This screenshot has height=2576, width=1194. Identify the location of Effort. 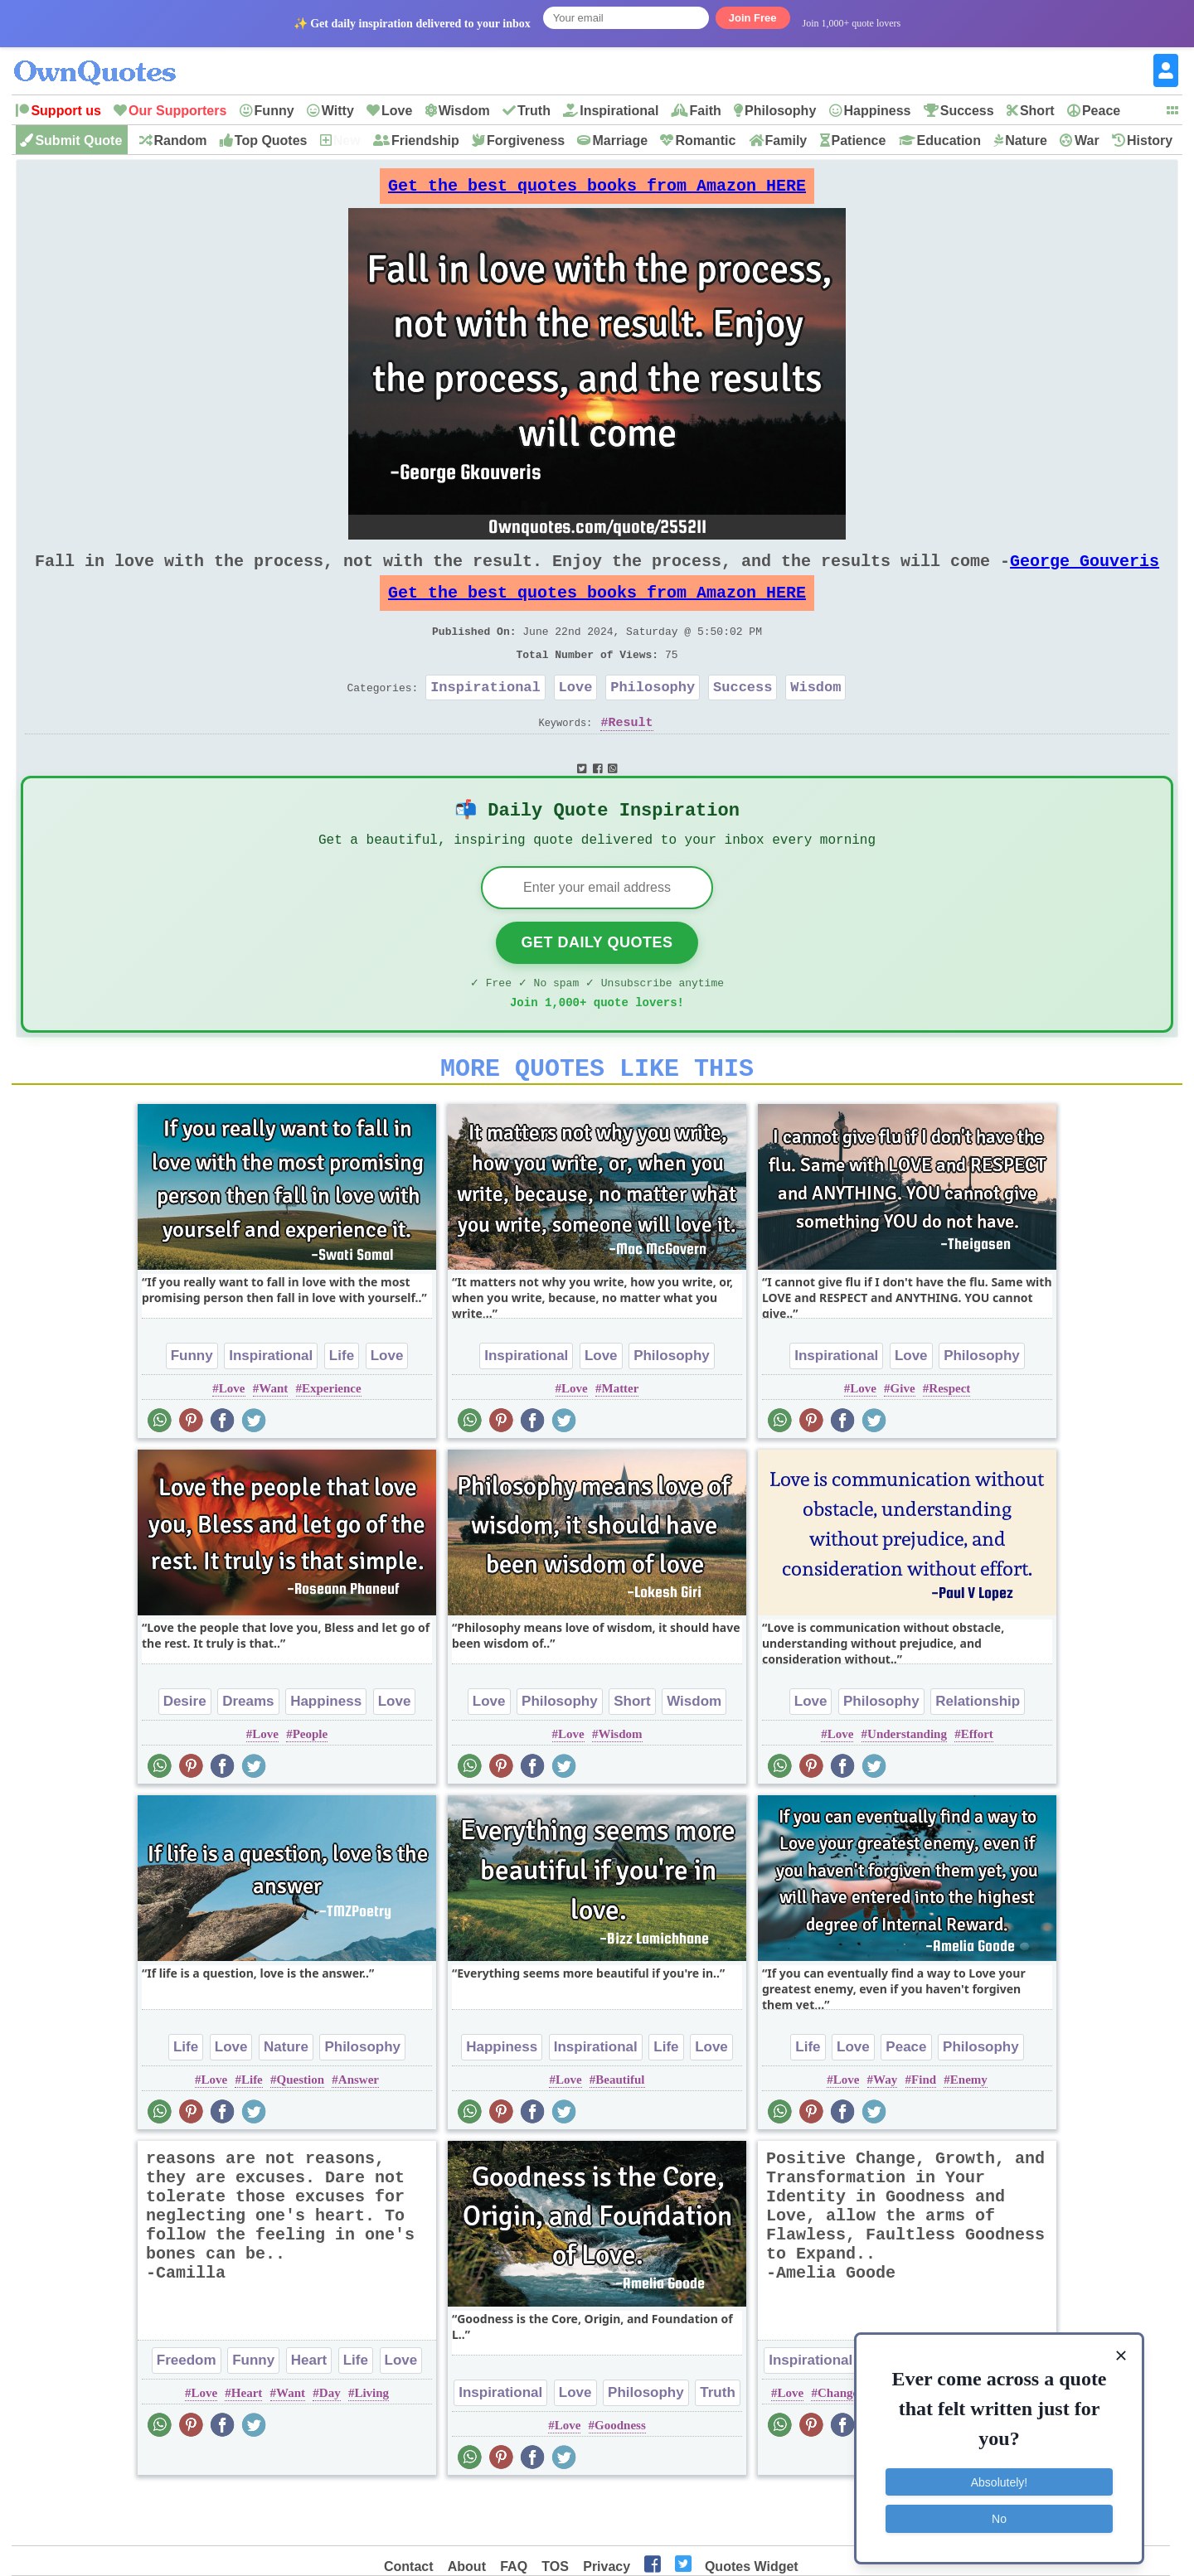
(977, 1785).